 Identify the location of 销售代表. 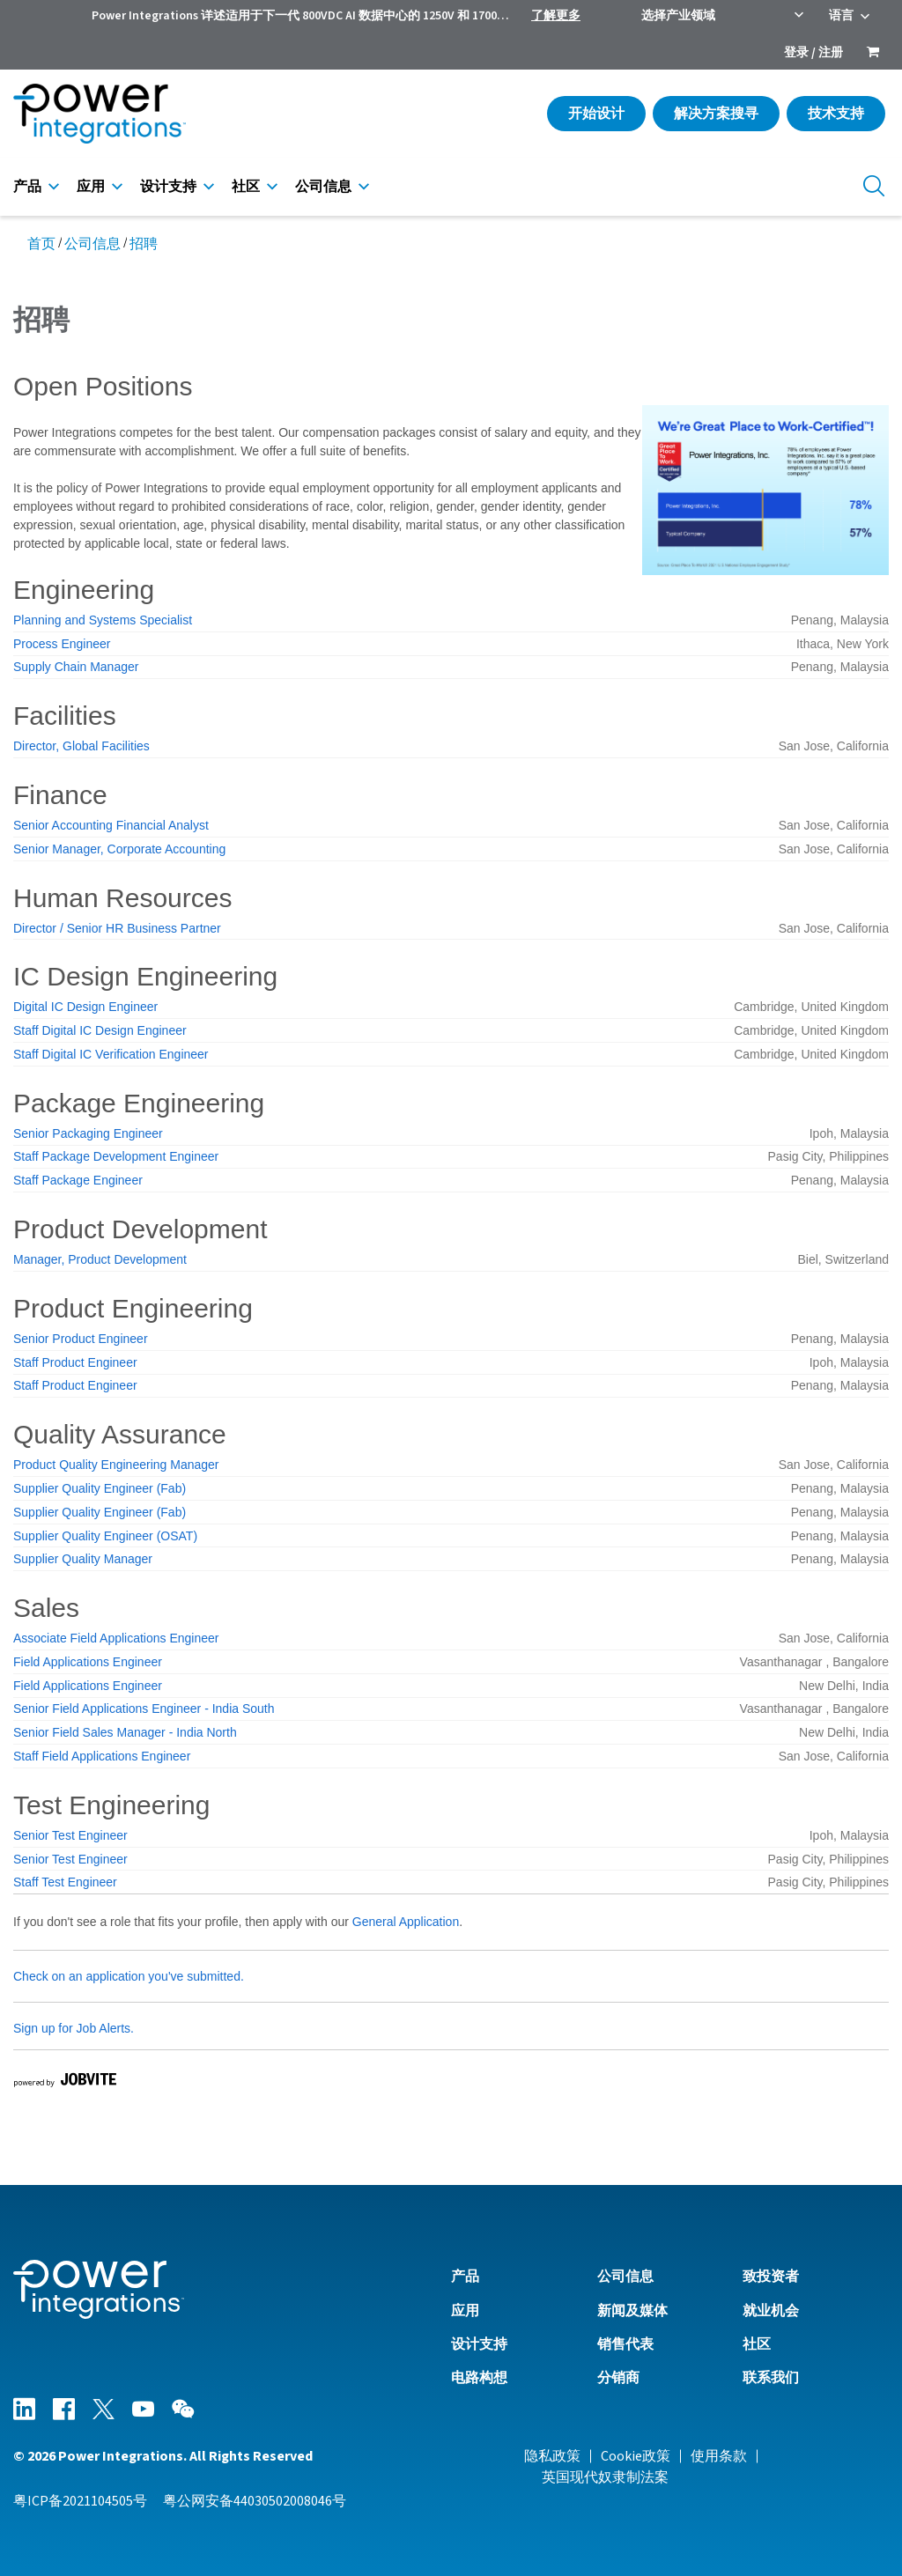
(625, 2344).